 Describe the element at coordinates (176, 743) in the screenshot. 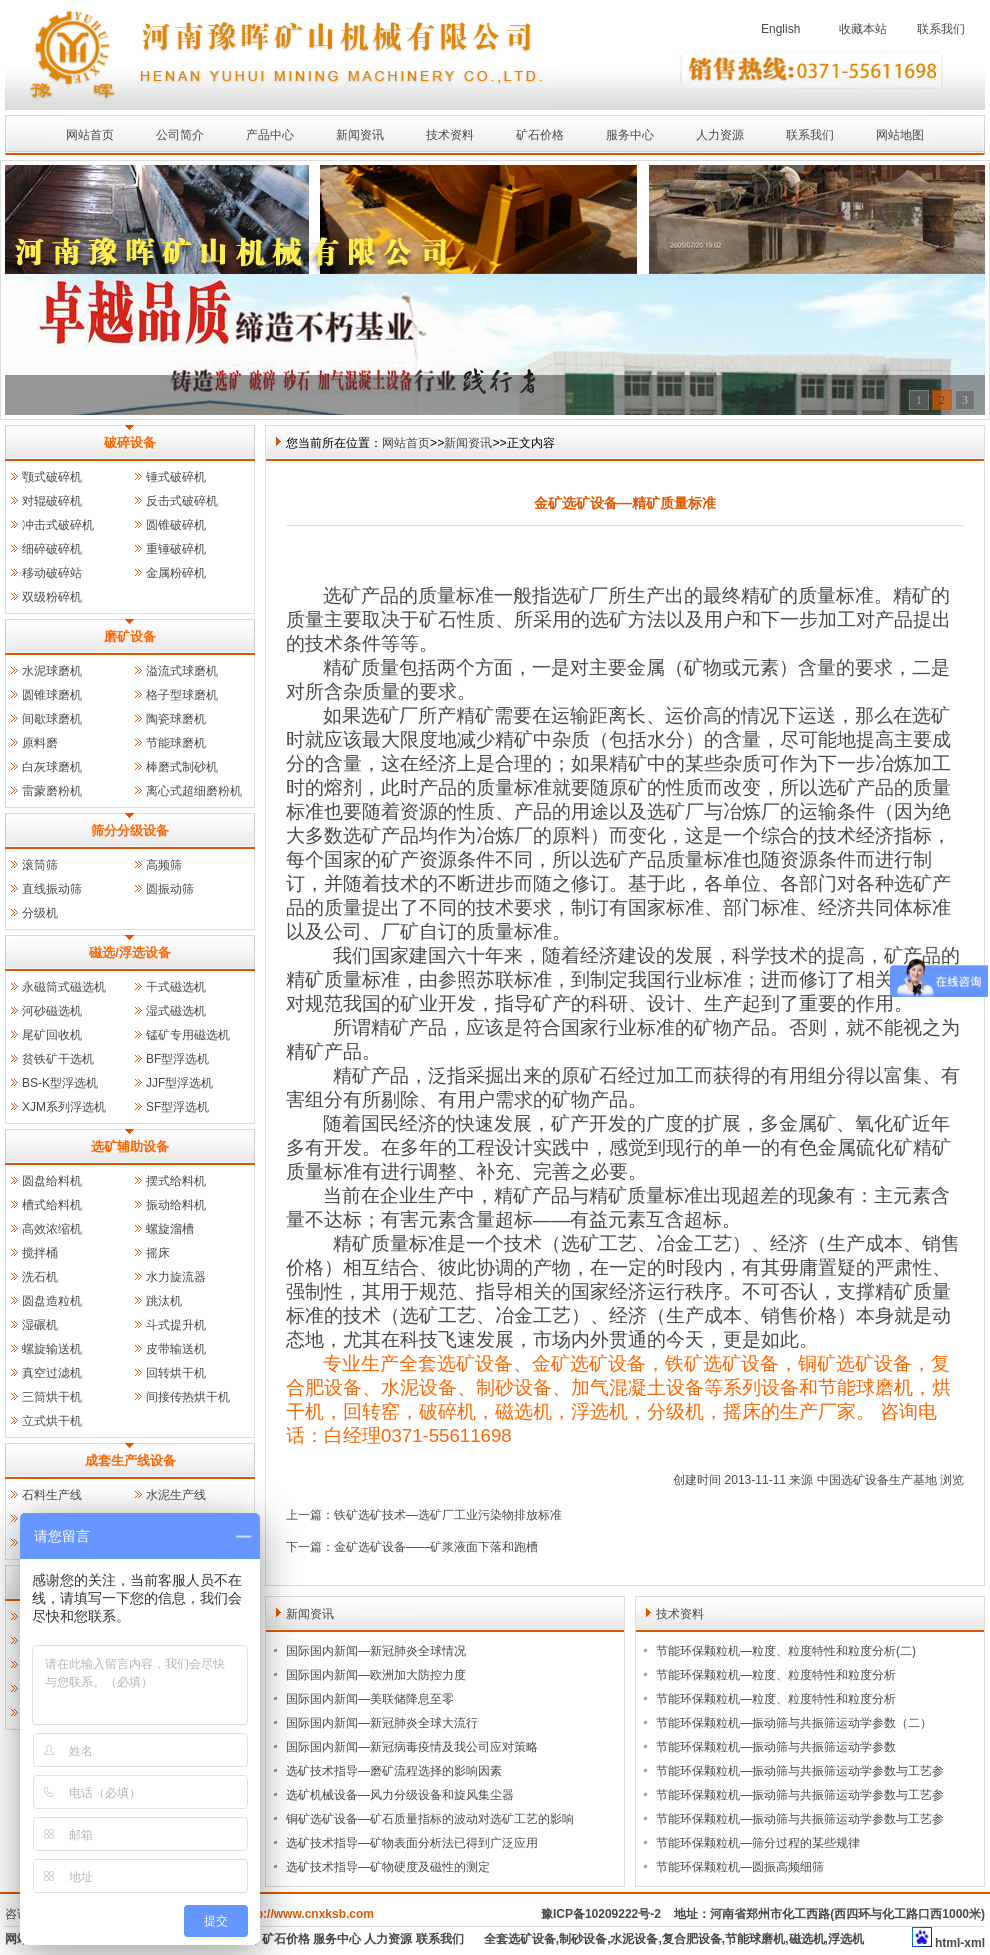

I see `节能球磨机` at that location.